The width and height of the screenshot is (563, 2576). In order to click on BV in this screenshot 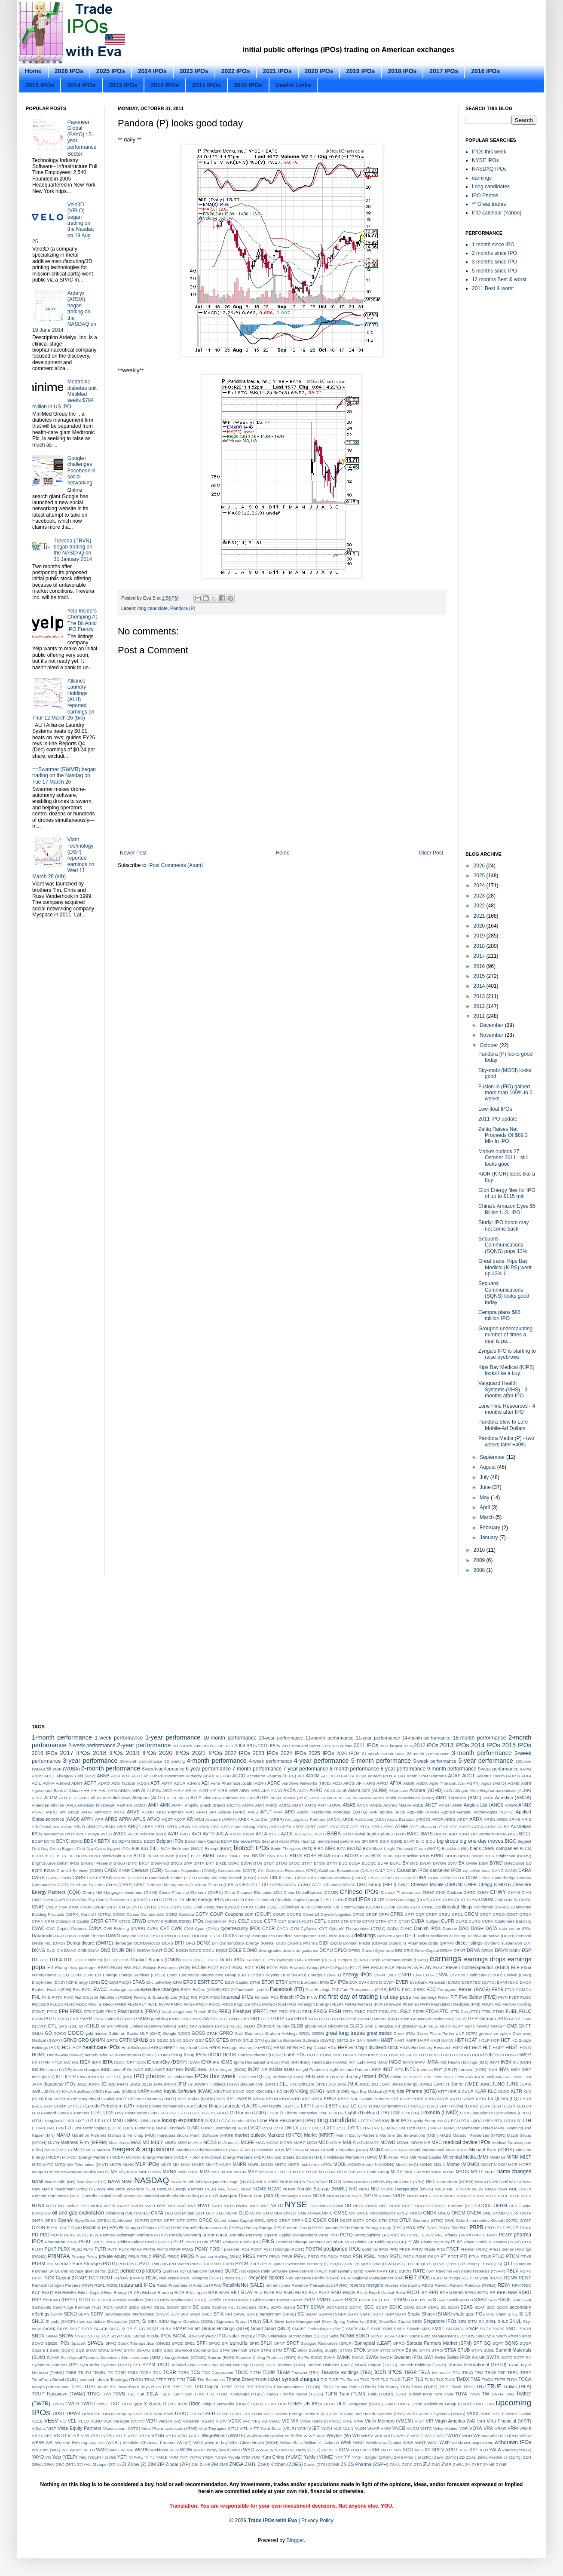, I will do `click(405, 1862)`.